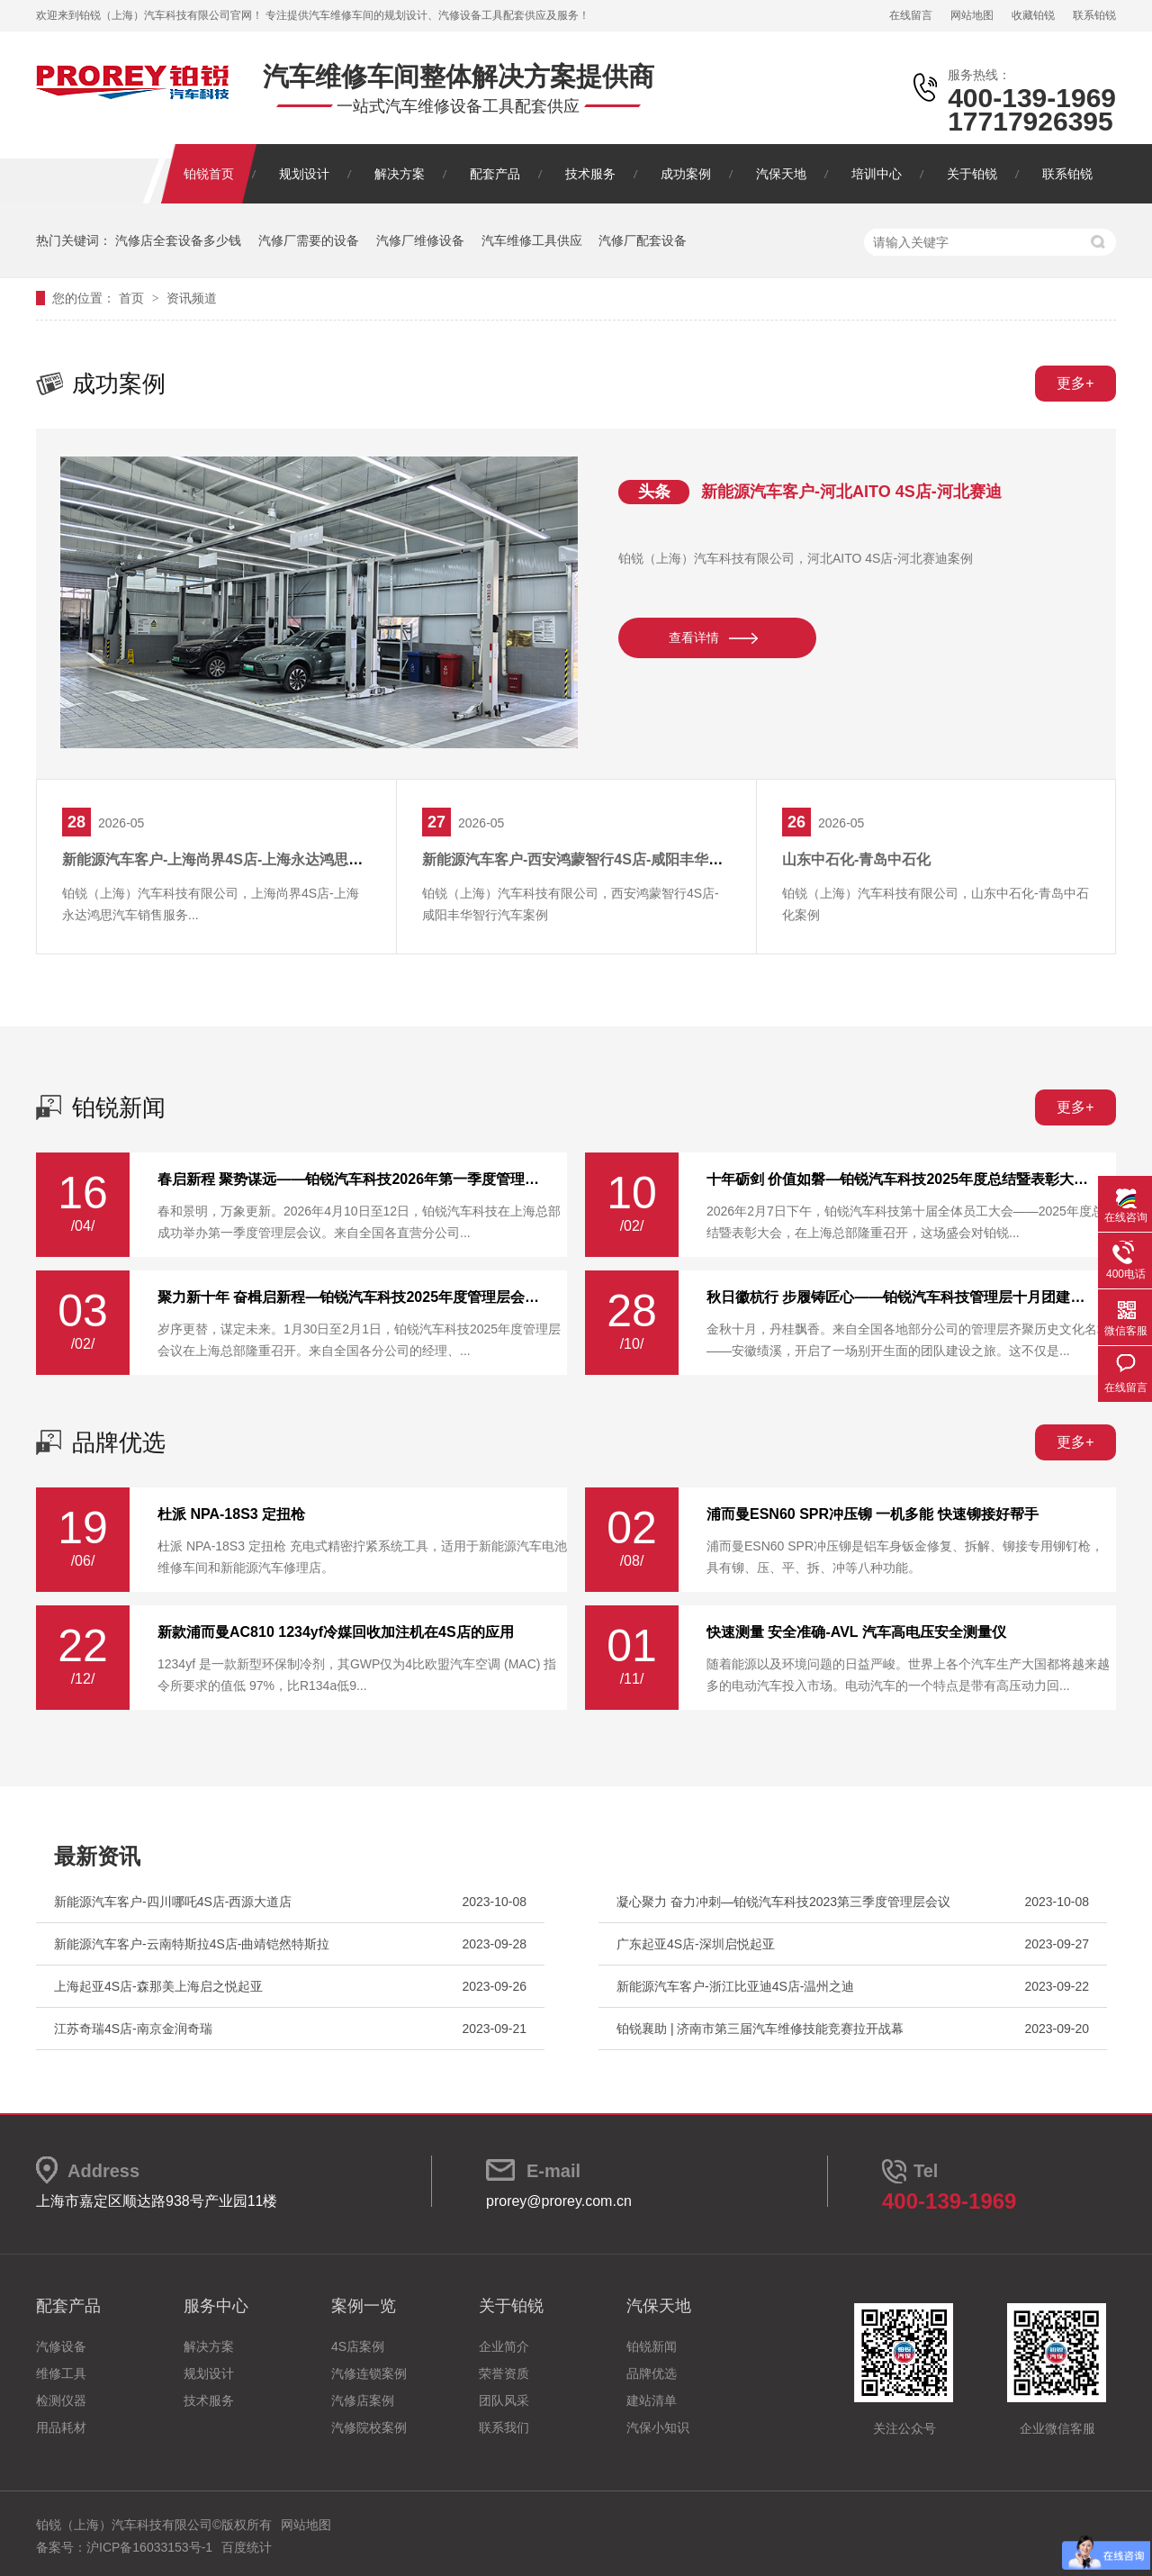  Describe the element at coordinates (1033, 15) in the screenshot. I see `收藏铂锐` at that location.